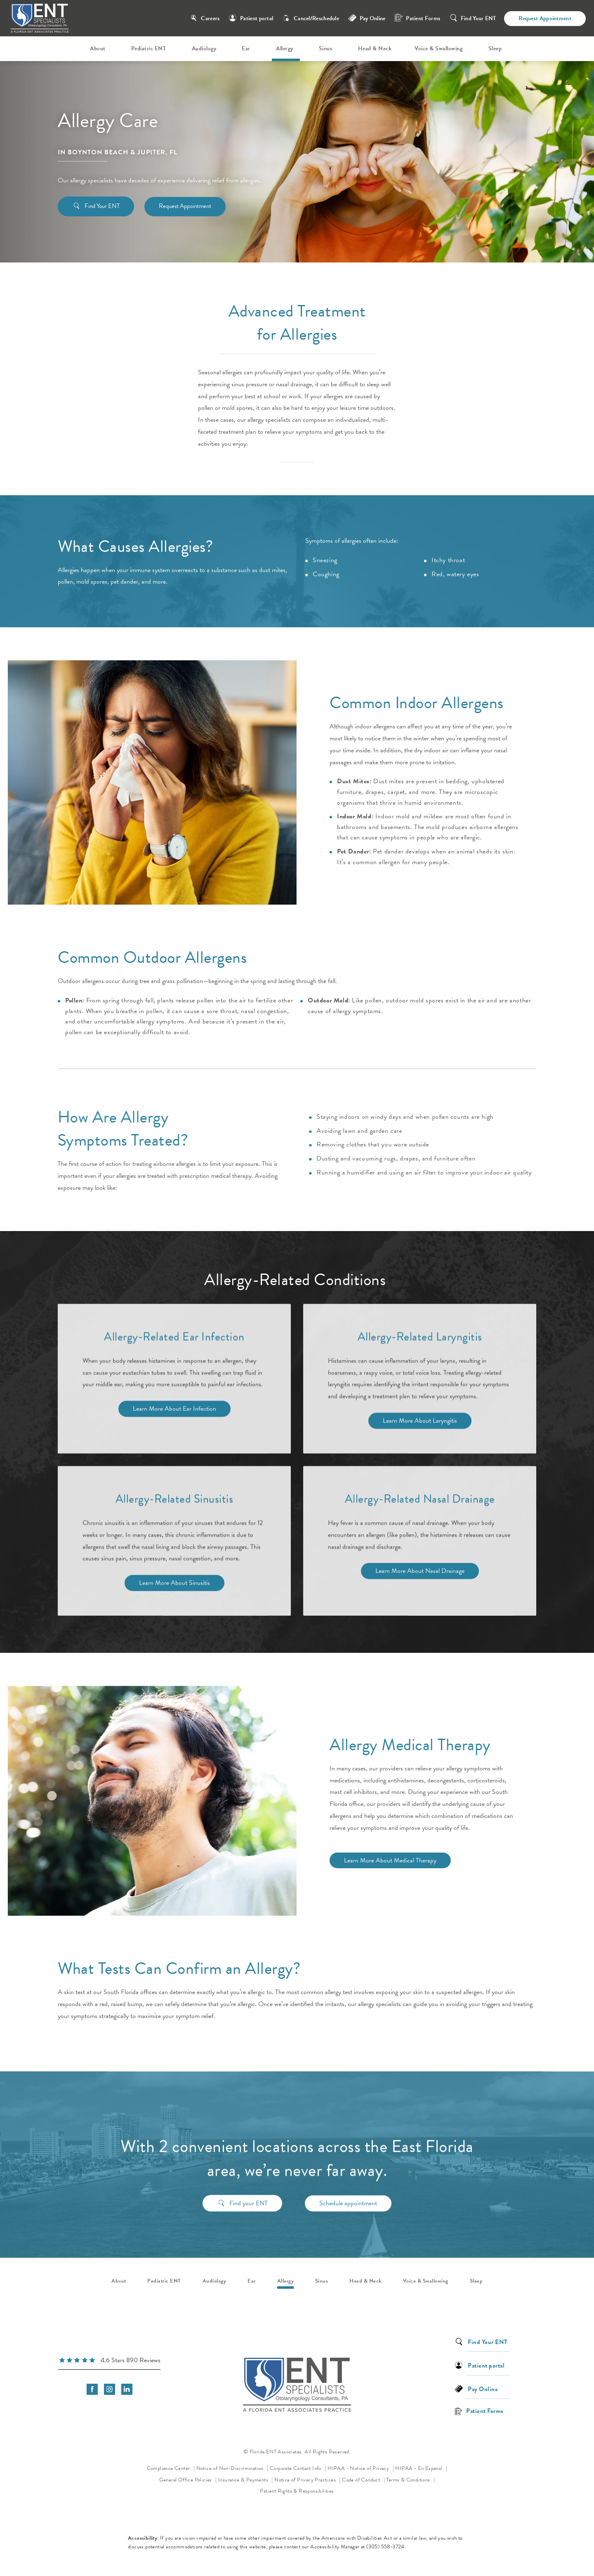 The height and width of the screenshot is (2576, 594). I want to click on [link], so click(109, 2361).